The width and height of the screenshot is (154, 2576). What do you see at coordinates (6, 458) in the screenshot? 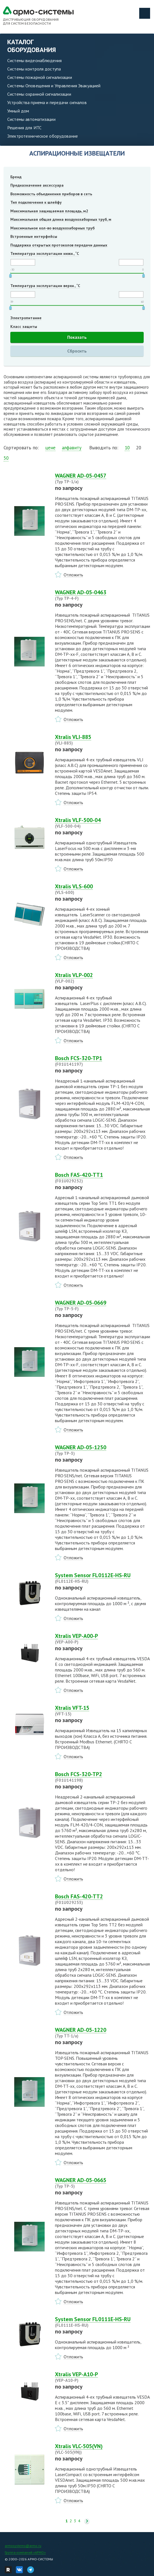
I see `50` at bounding box center [6, 458].